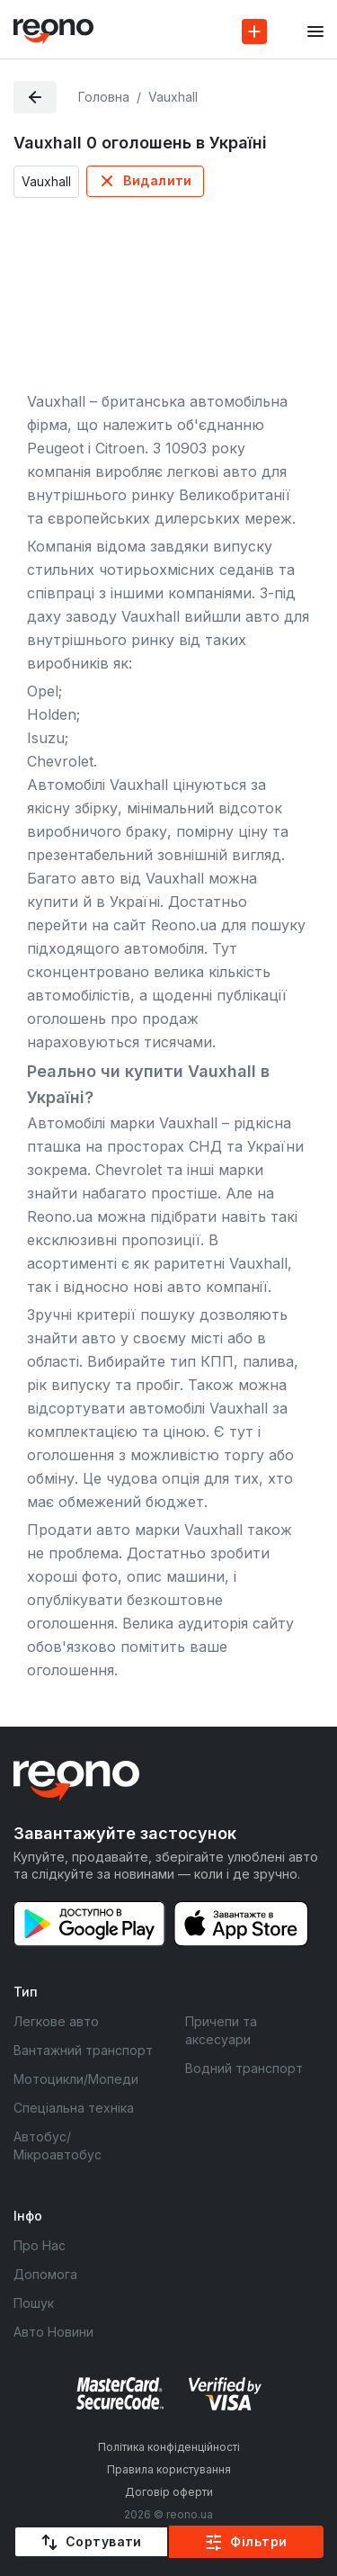 The width and height of the screenshot is (337, 2576). Describe the element at coordinates (83, 2050) in the screenshot. I see `Вантажний транспорт` at that location.